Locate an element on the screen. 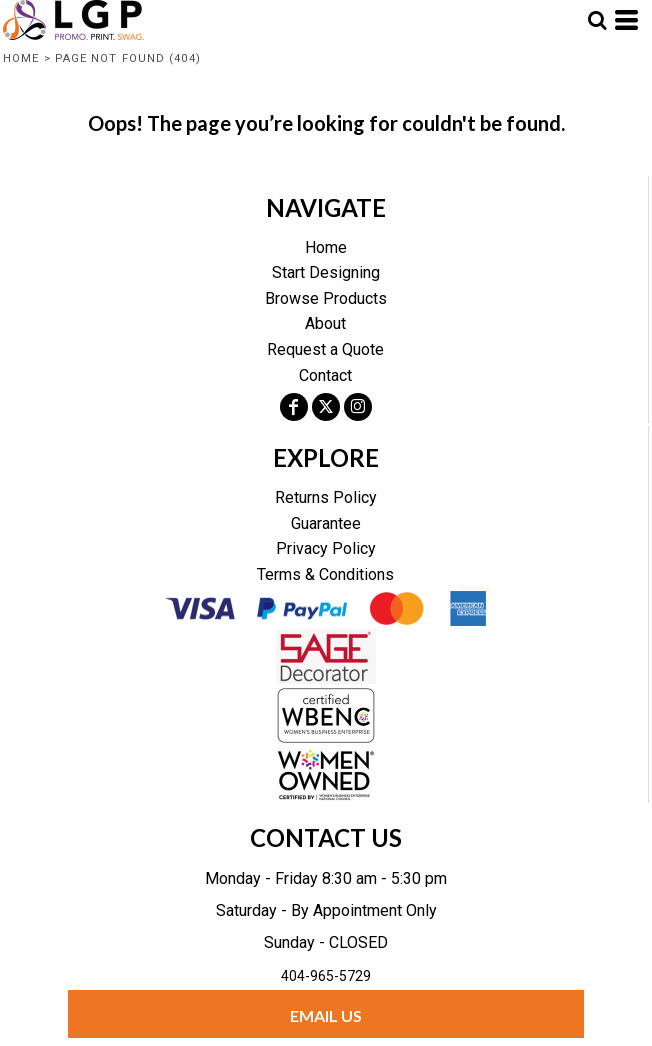  Request a Quote is located at coordinates (325, 349).